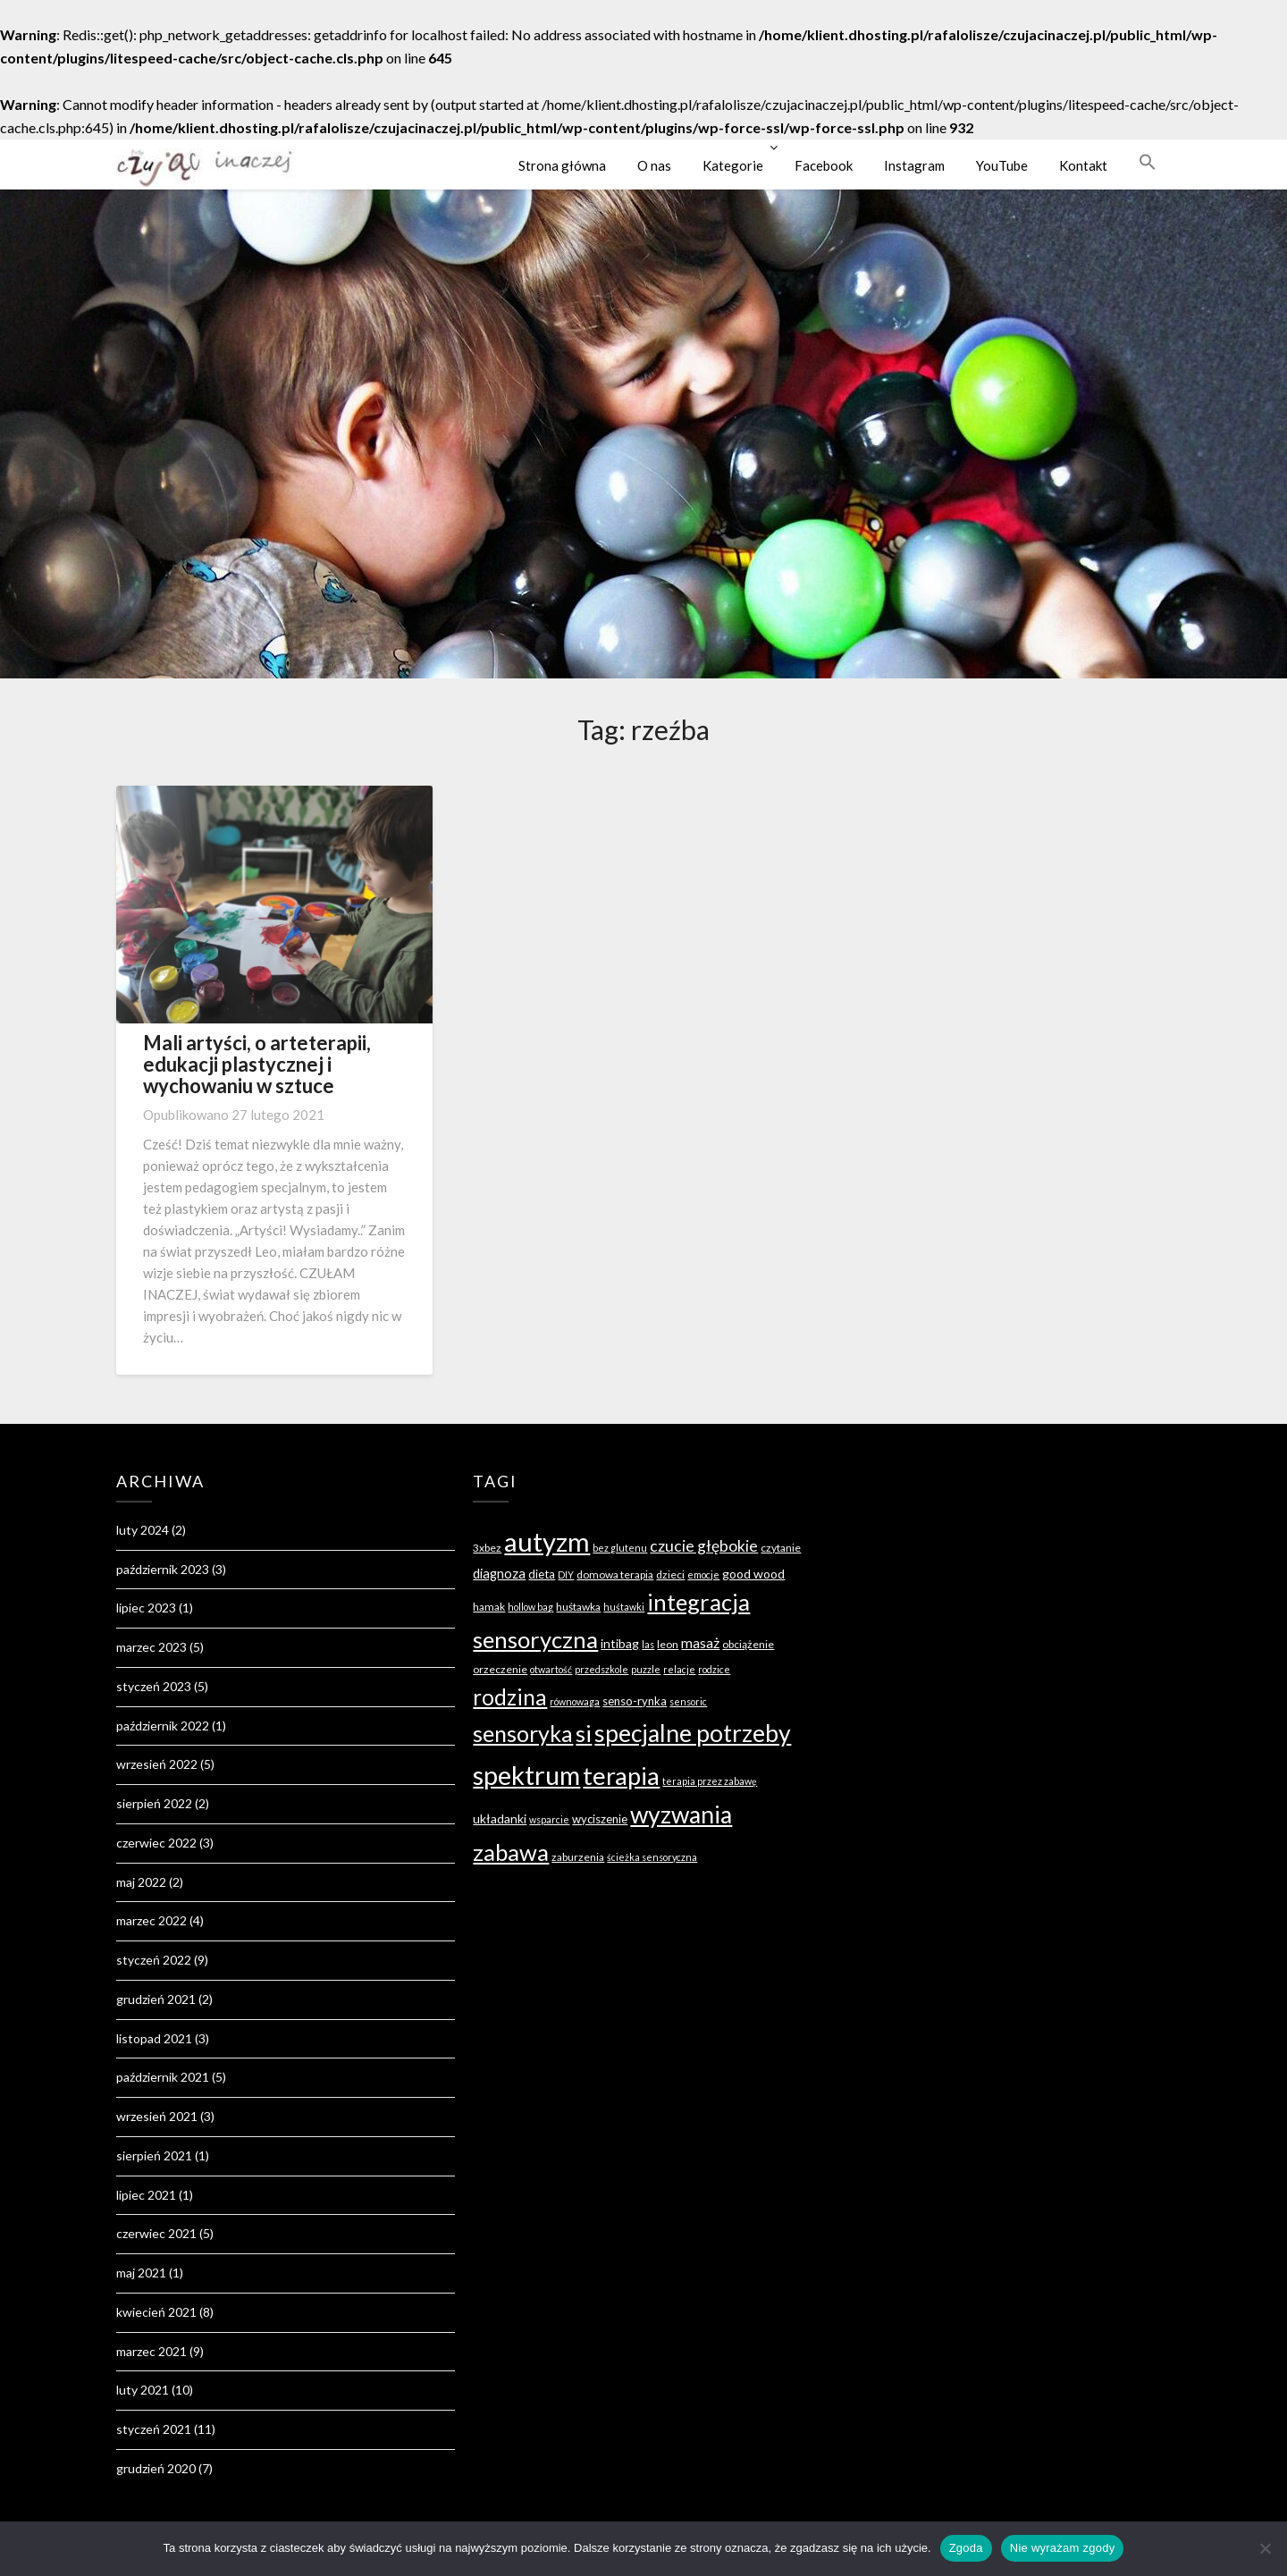  I want to click on wsparcie [wsparcie (3 elementy)], so click(549, 1819).